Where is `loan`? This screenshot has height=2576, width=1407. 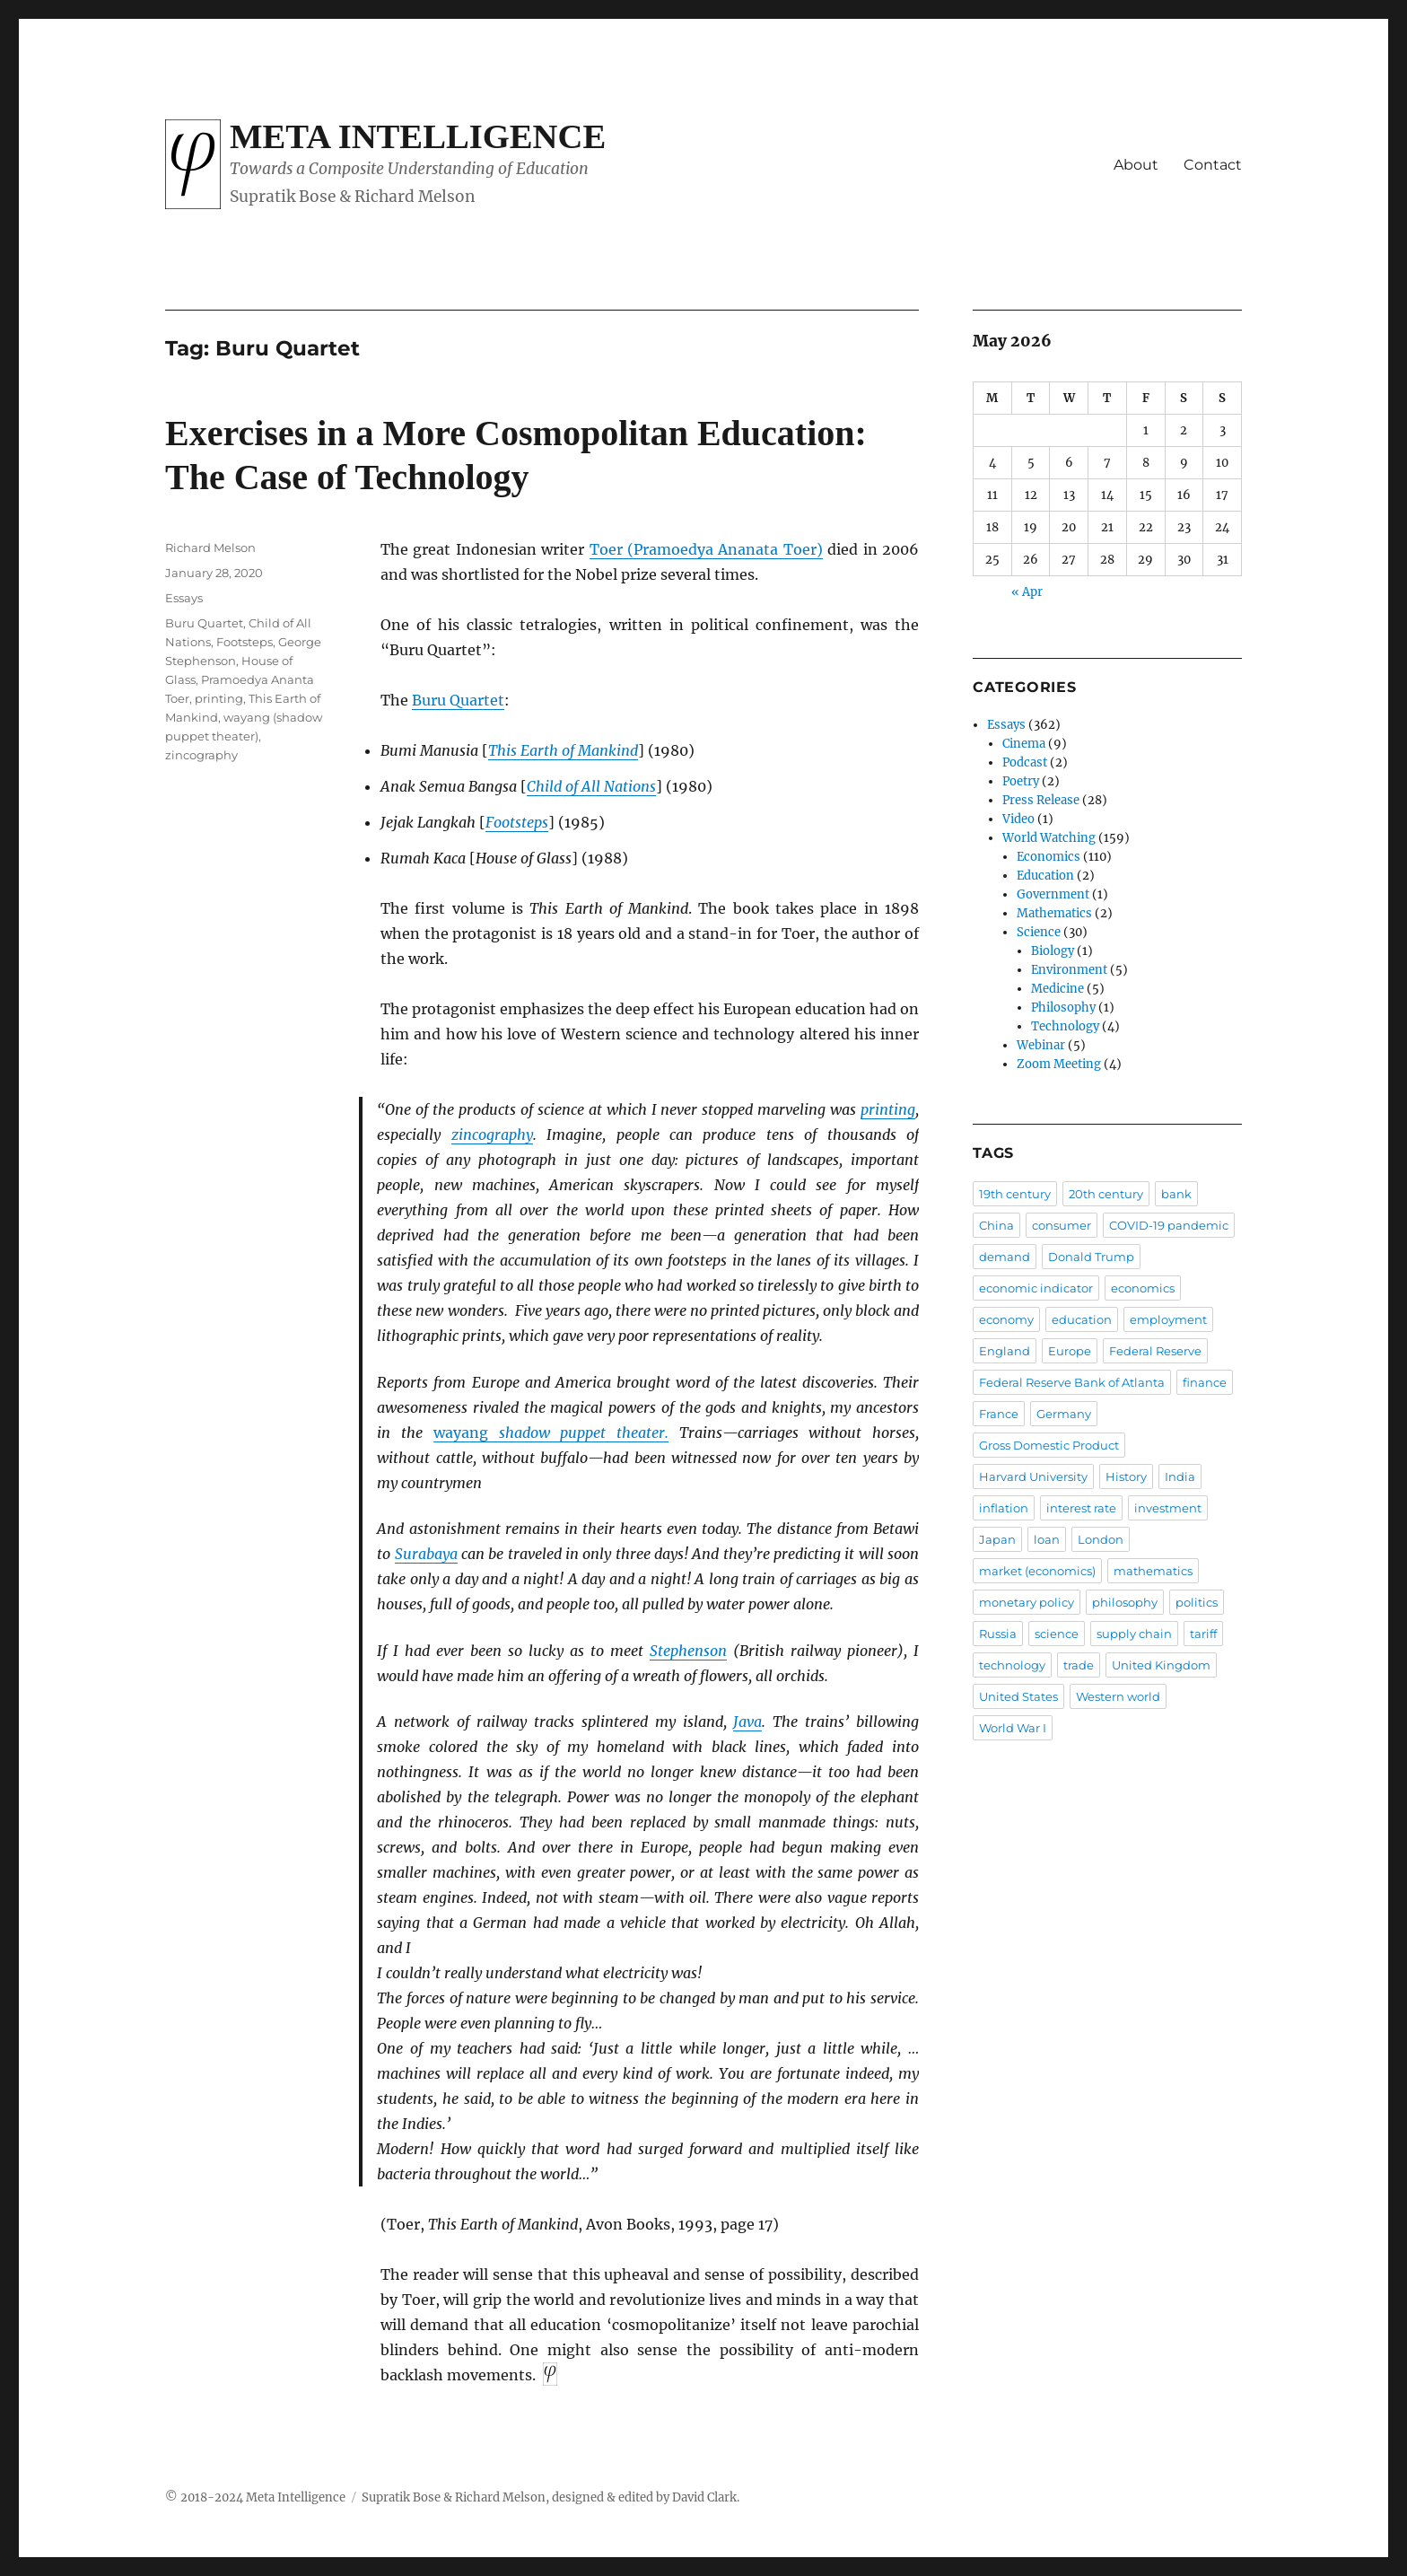 loan is located at coordinates (1047, 1539).